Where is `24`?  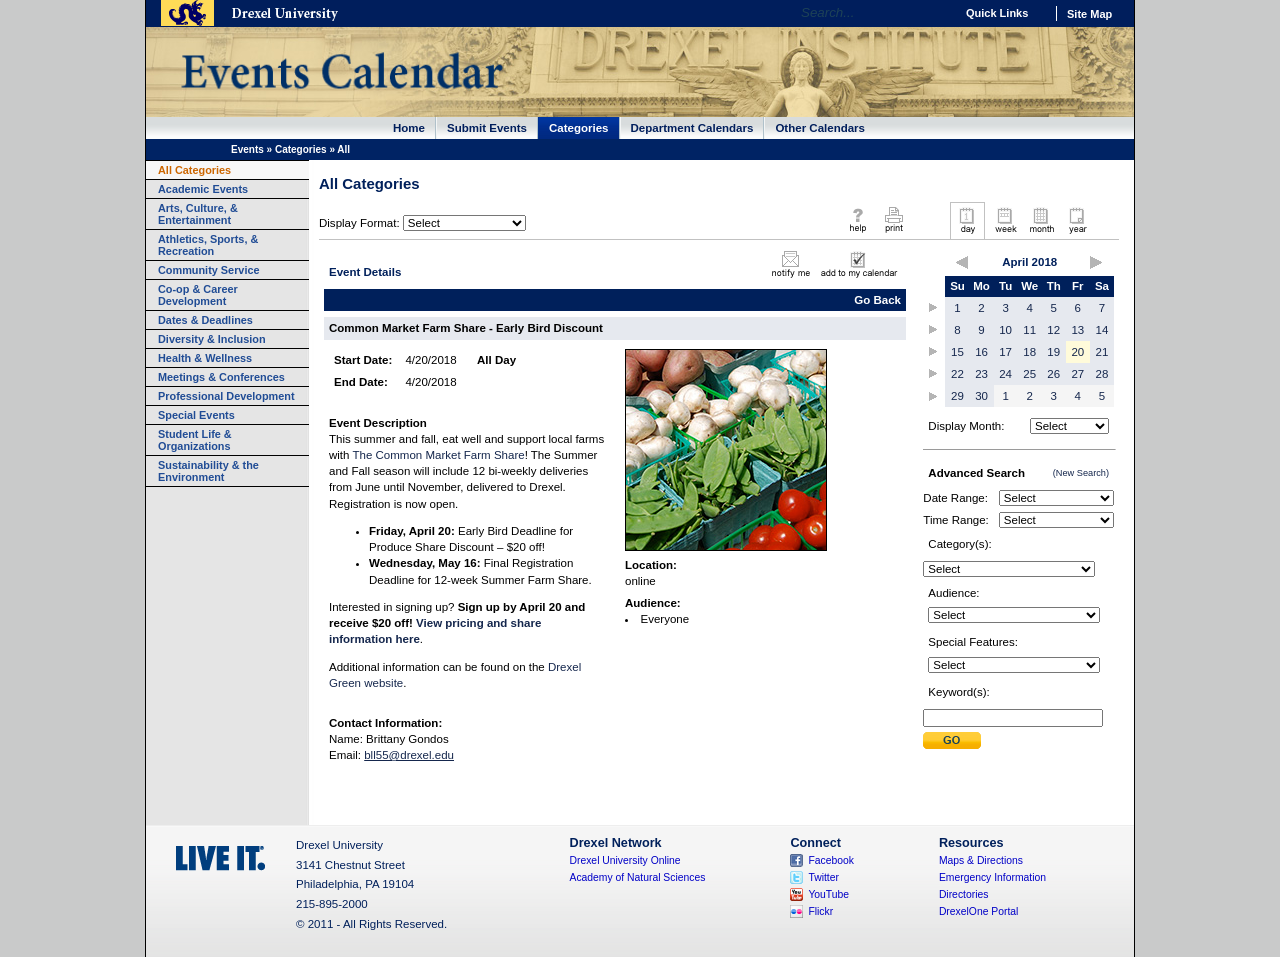
24 is located at coordinates (1005, 374).